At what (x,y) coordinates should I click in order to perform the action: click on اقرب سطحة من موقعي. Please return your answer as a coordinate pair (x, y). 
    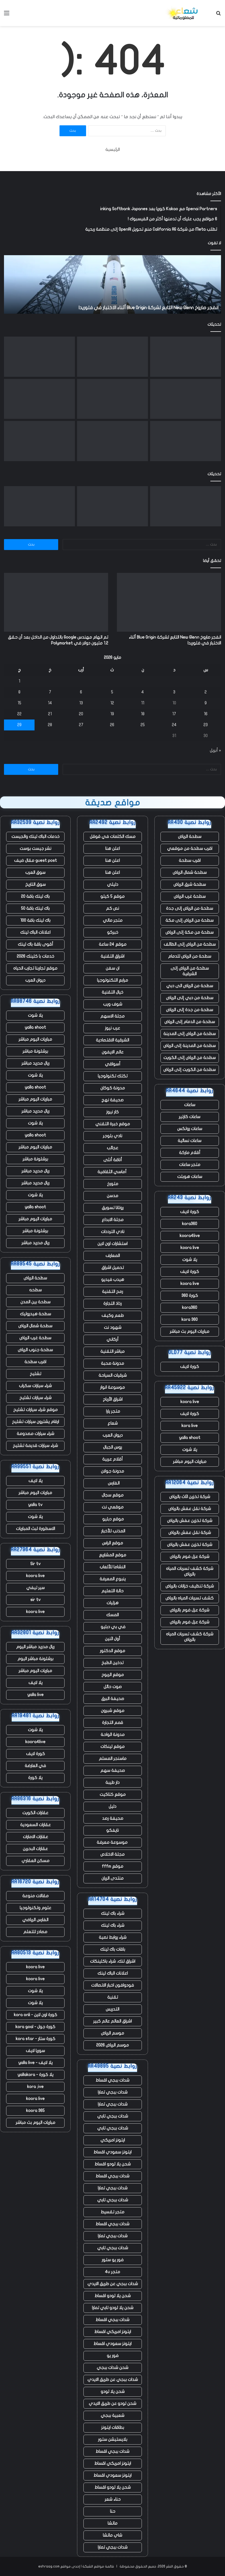
    Looking at the image, I should click on (189, 848).